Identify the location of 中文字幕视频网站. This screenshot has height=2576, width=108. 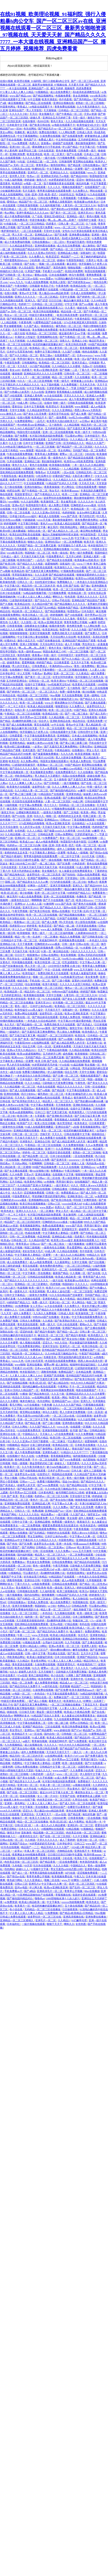
(28, 135).